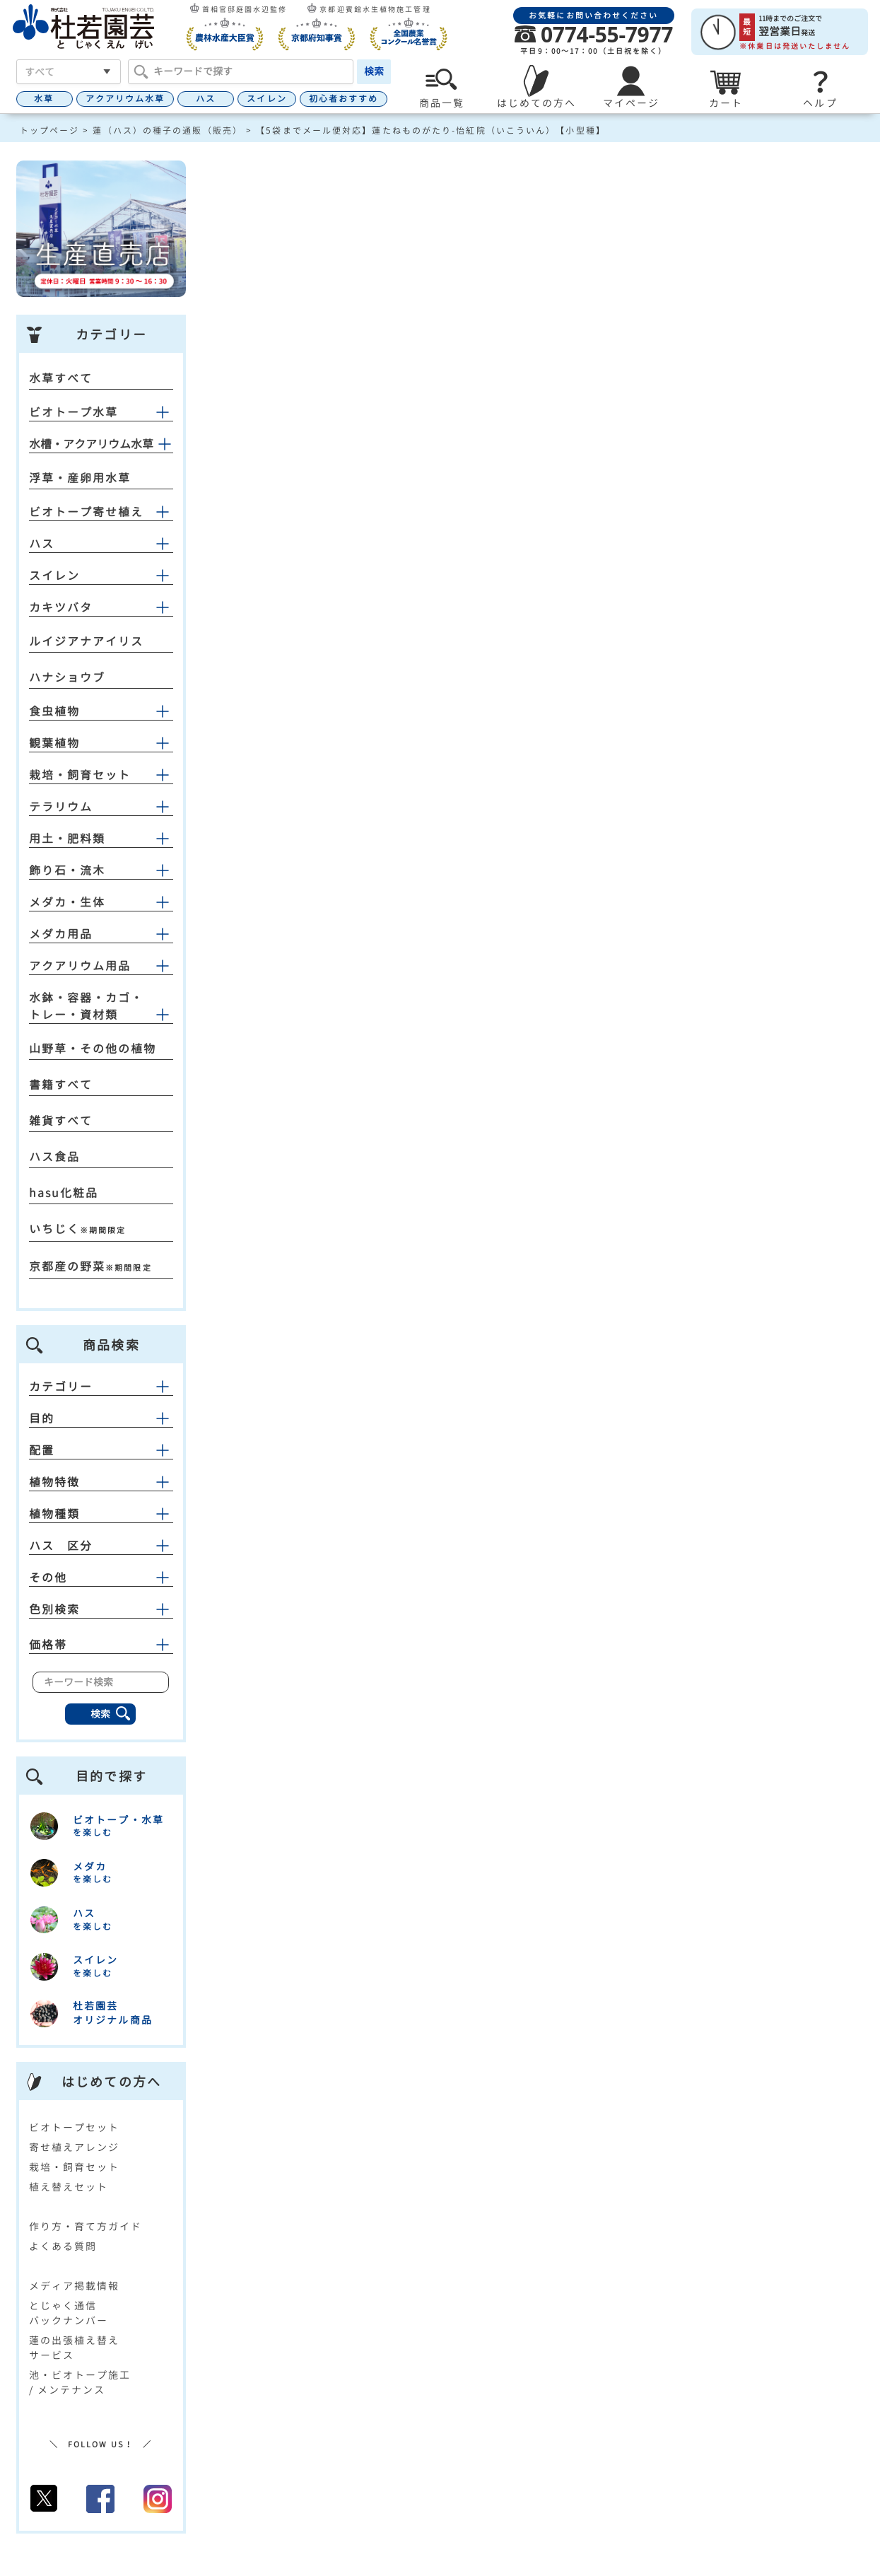 Image resolution: width=880 pixels, height=2576 pixels. Describe the element at coordinates (61, 934) in the screenshot. I see `メダカ用品` at that location.